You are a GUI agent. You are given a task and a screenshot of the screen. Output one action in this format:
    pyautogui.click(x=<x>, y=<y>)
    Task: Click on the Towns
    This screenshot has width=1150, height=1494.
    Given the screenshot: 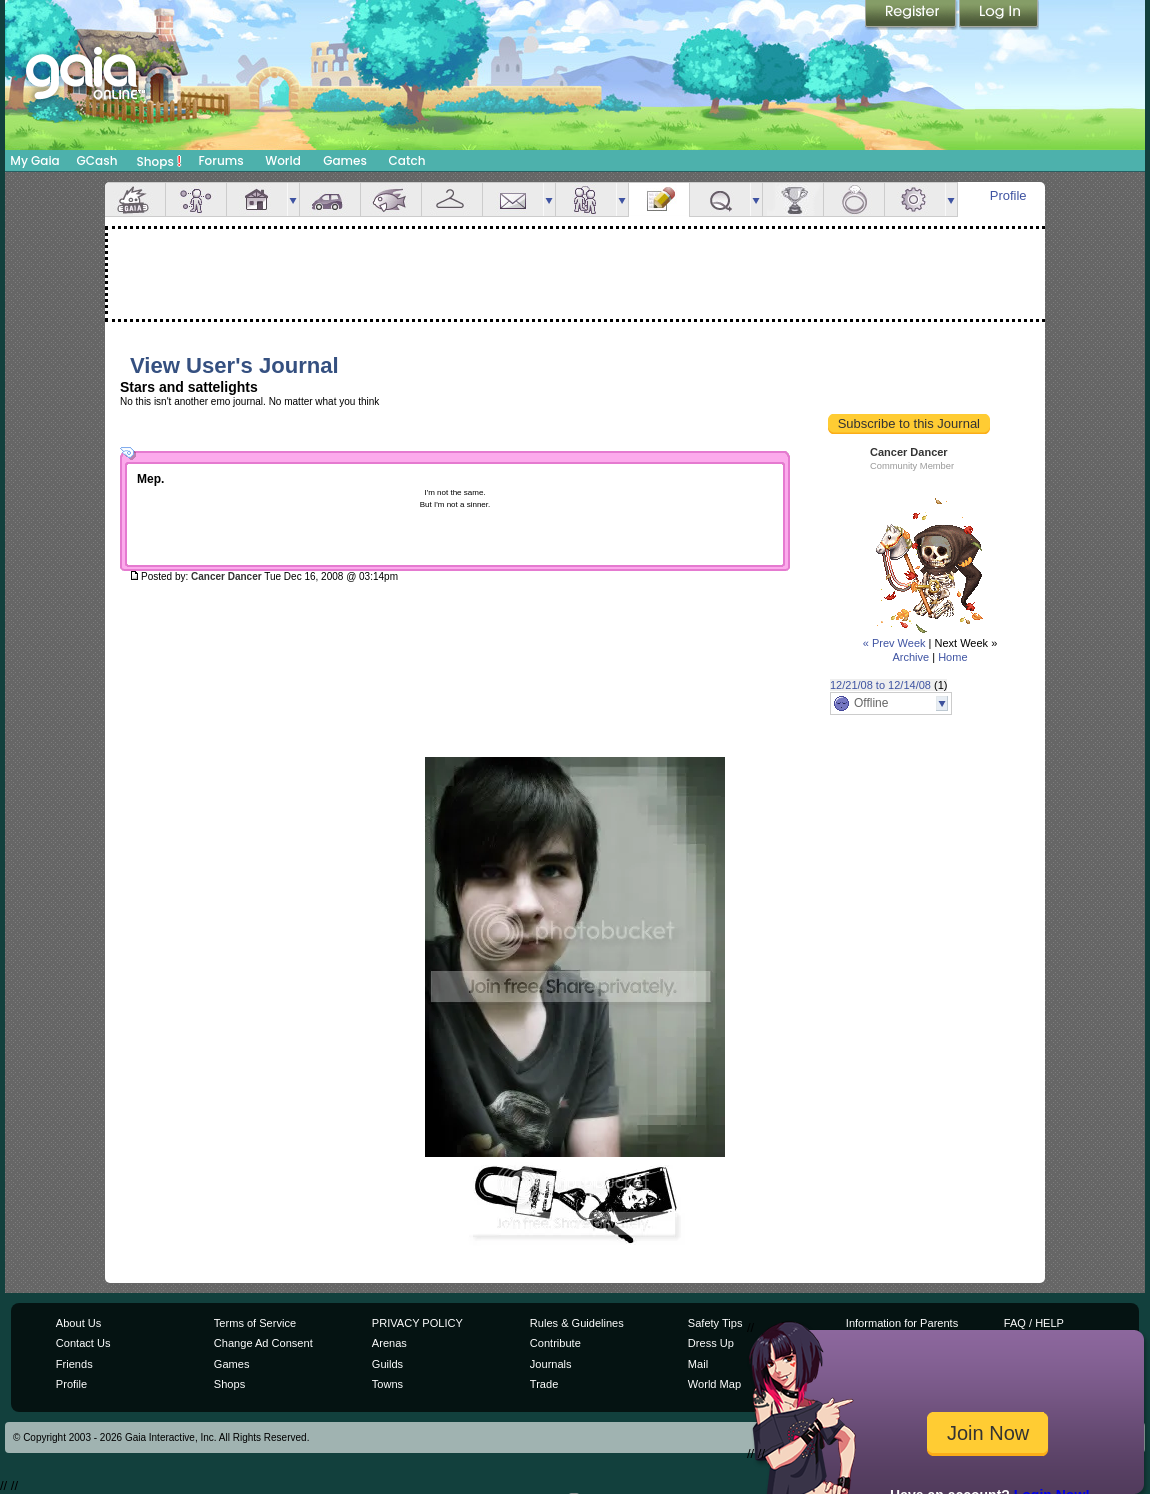 What is the action you would take?
    pyautogui.click(x=387, y=1384)
    